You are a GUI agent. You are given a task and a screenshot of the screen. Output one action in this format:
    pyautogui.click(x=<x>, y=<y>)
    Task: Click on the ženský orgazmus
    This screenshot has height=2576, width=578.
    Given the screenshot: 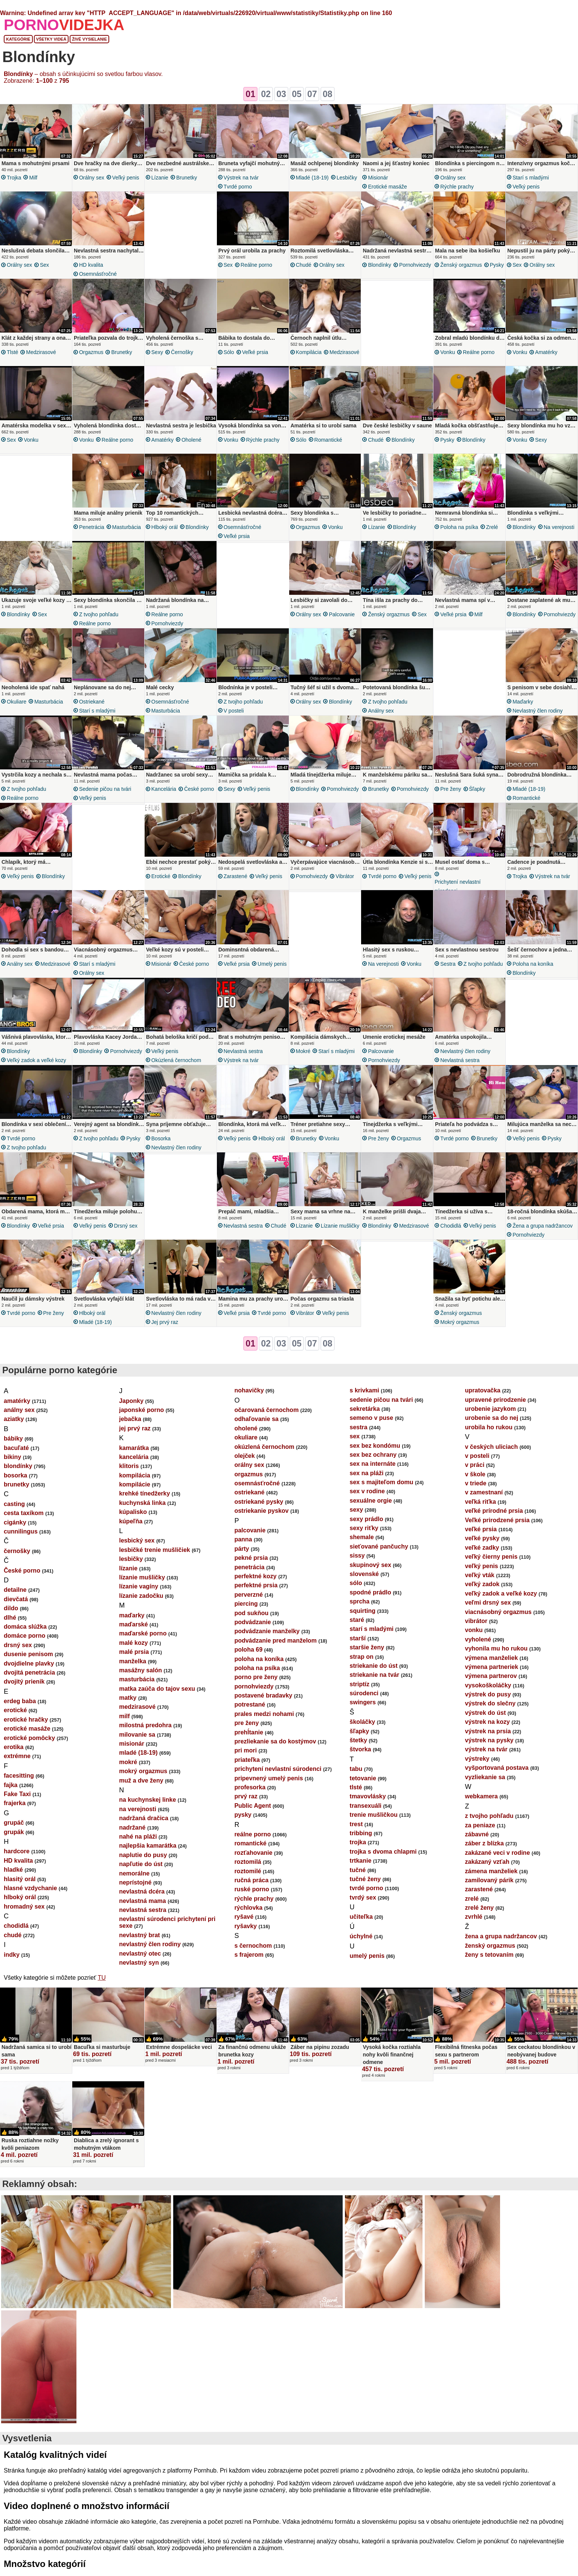 What is the action you would take?
    pyautogui.click(x=461, y=265)
    